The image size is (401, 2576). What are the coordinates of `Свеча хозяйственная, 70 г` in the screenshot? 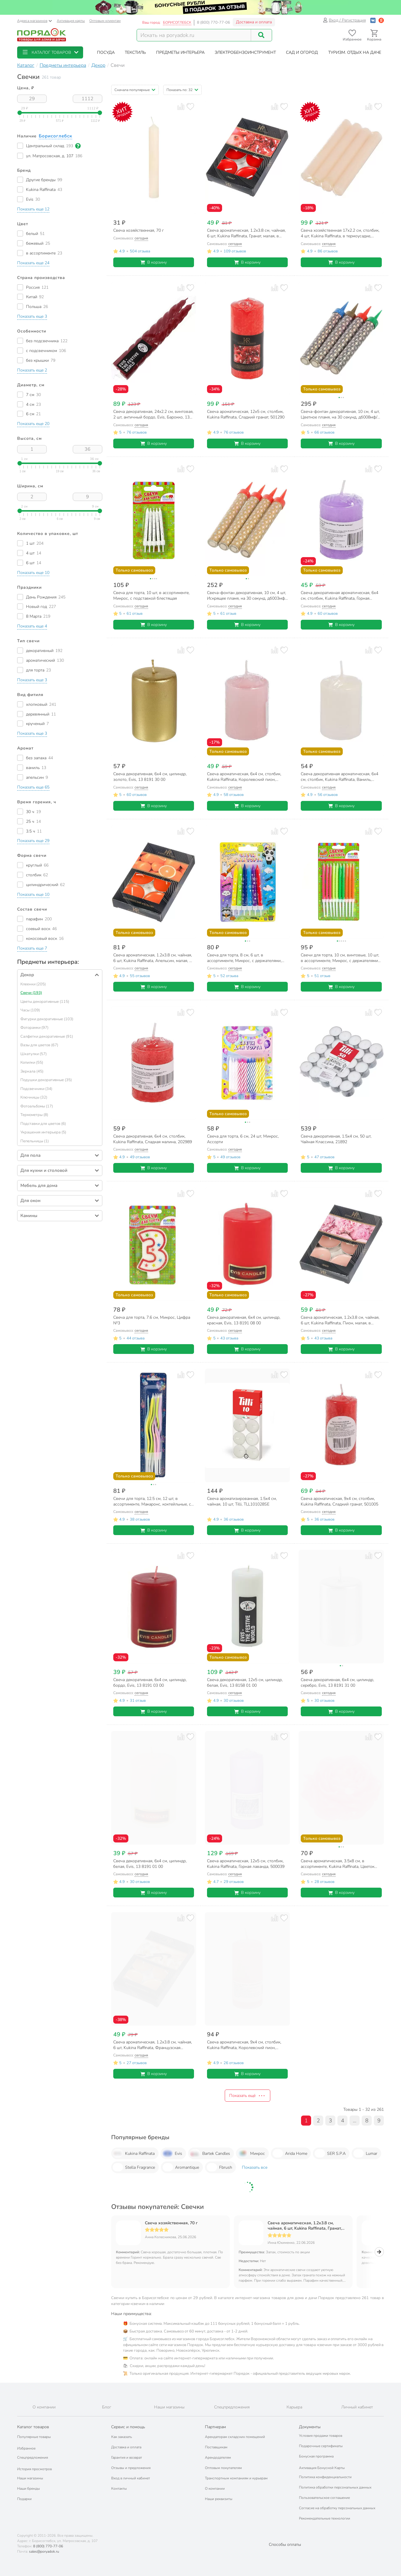 It's located at (171, 2223).